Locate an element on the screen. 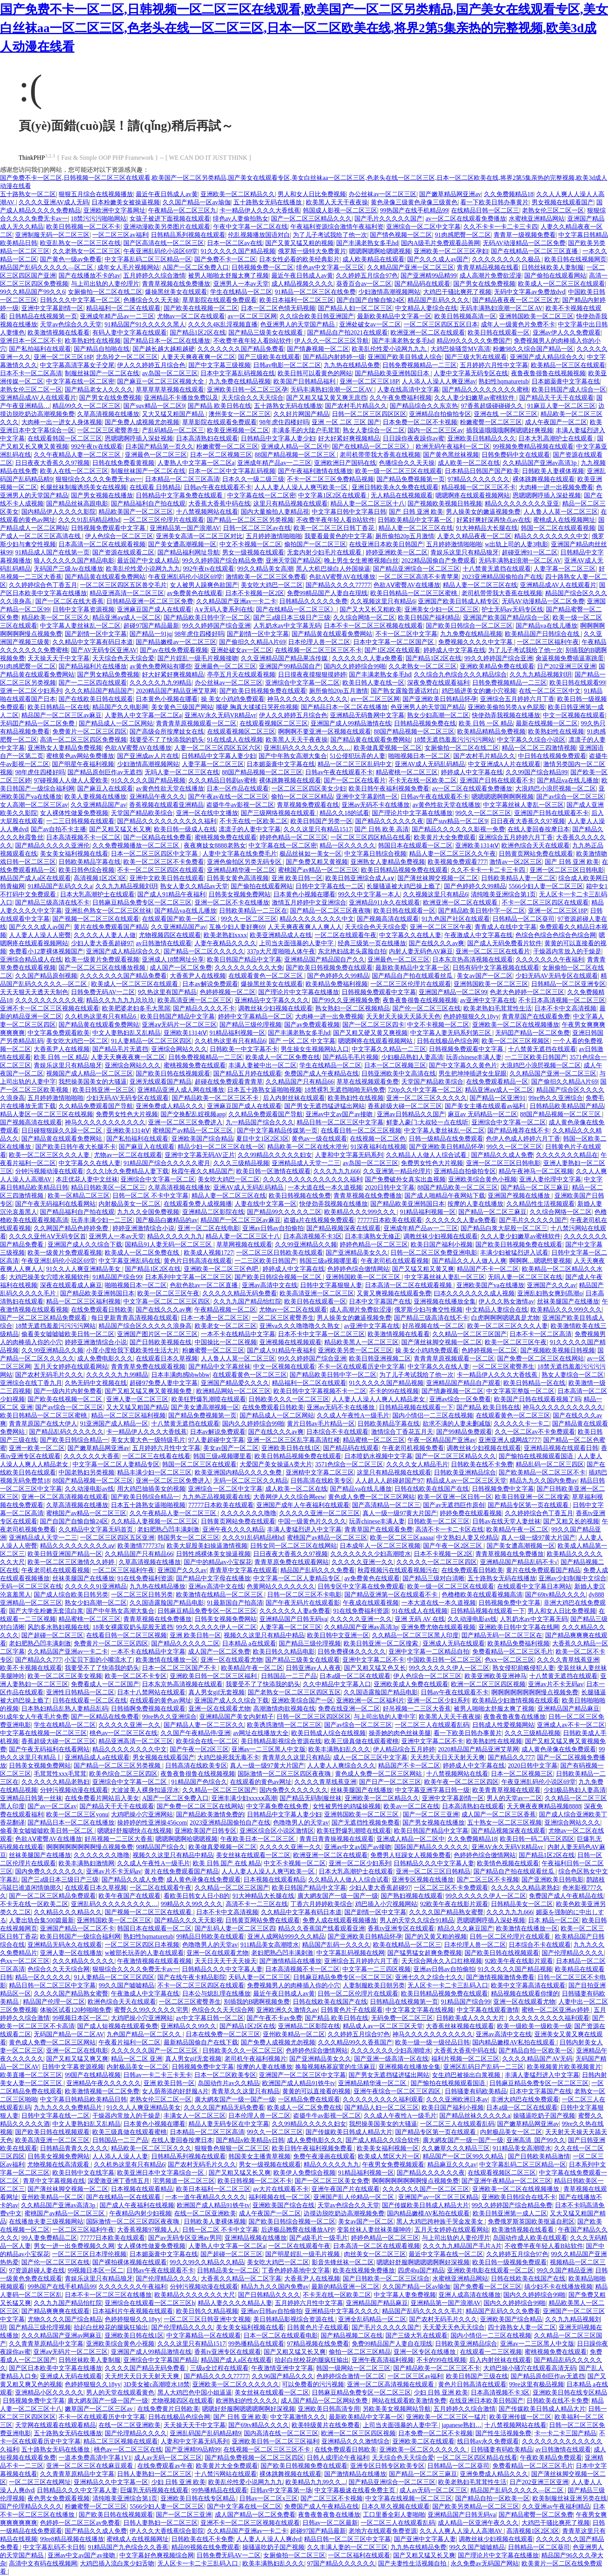 The image size is (608, 2576). 产乱码精品一区二区三 is located at coordinates (173, 430).